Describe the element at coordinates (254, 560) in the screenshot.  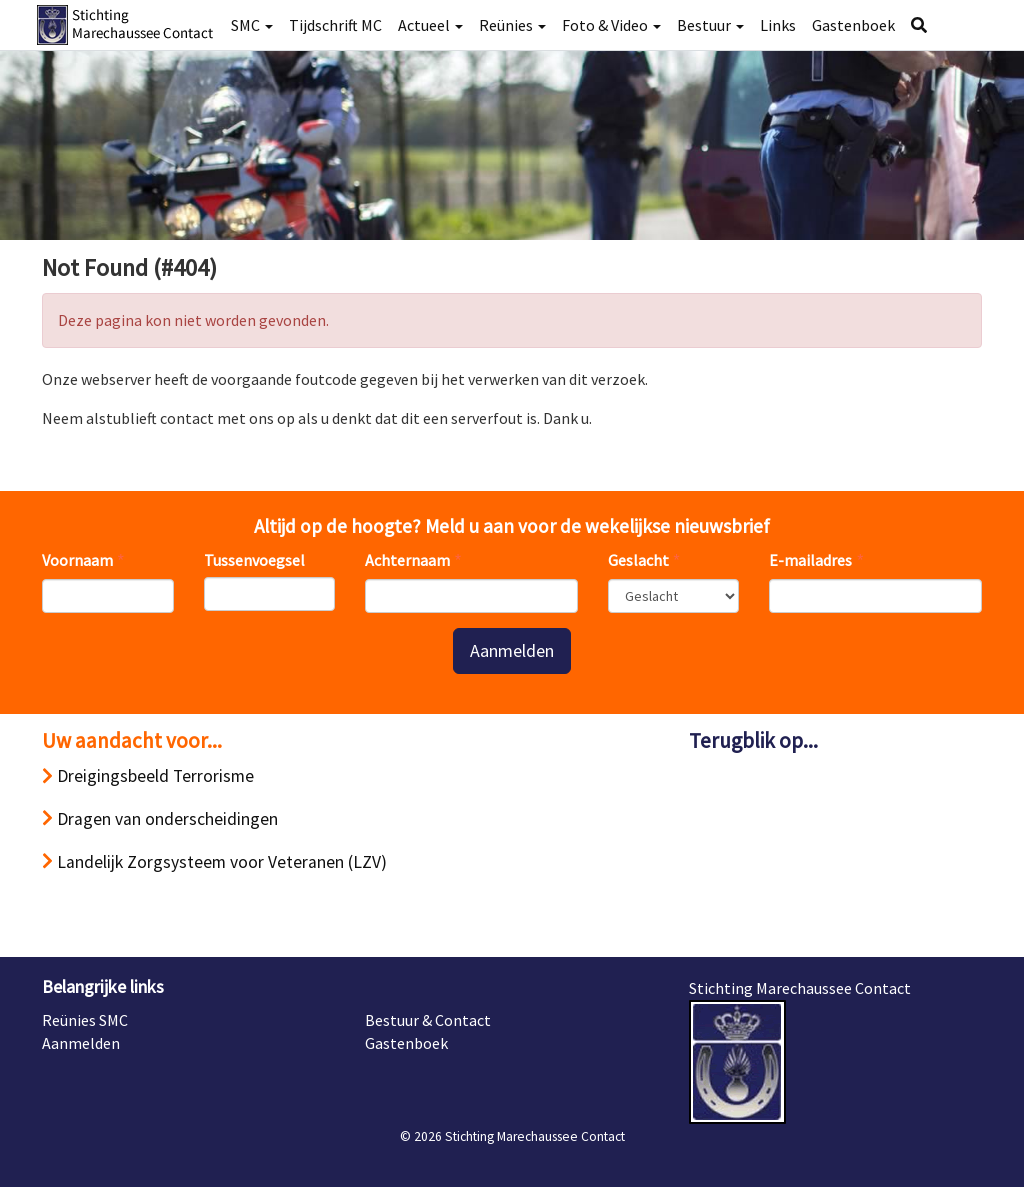
I see `Tussenvoegsel` at that location.